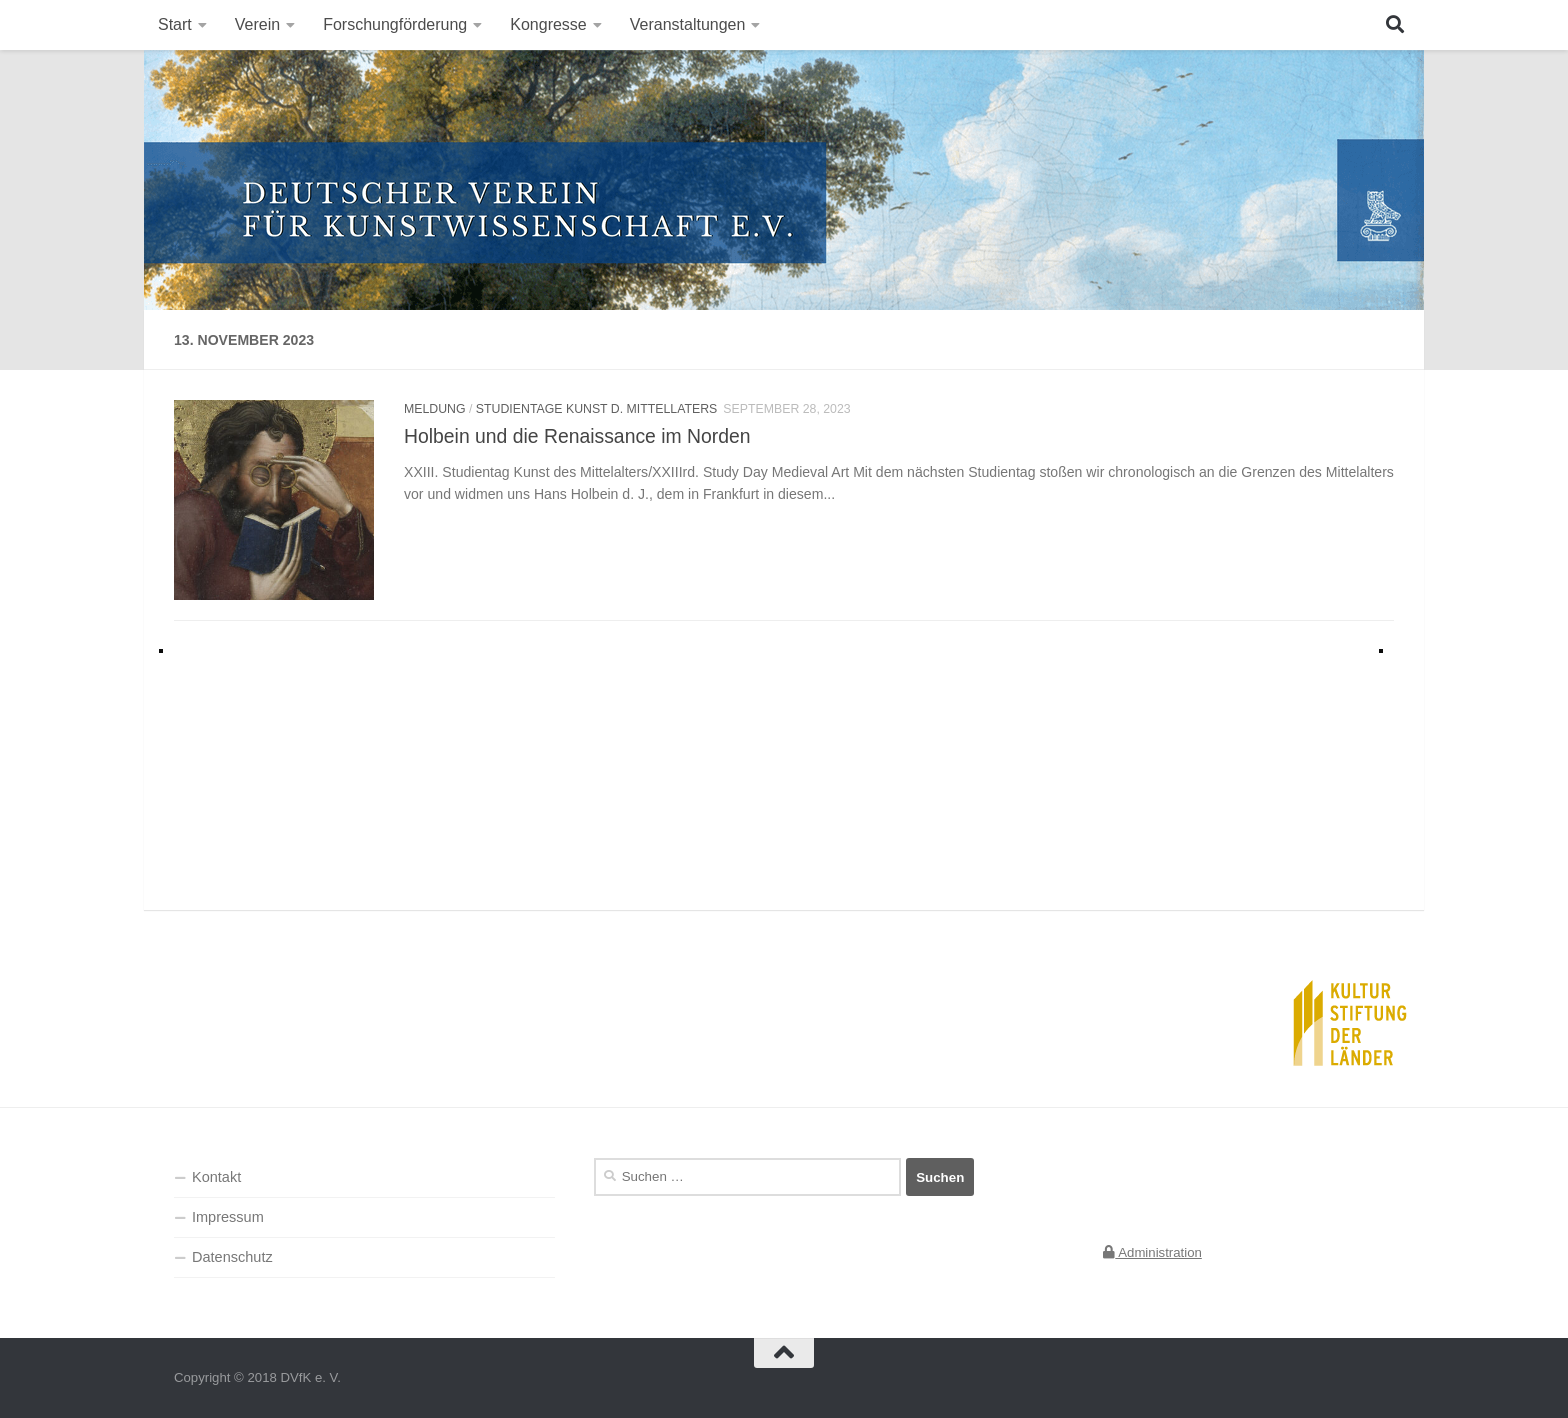  I want to click on Kontakt, so click(216, 1177).